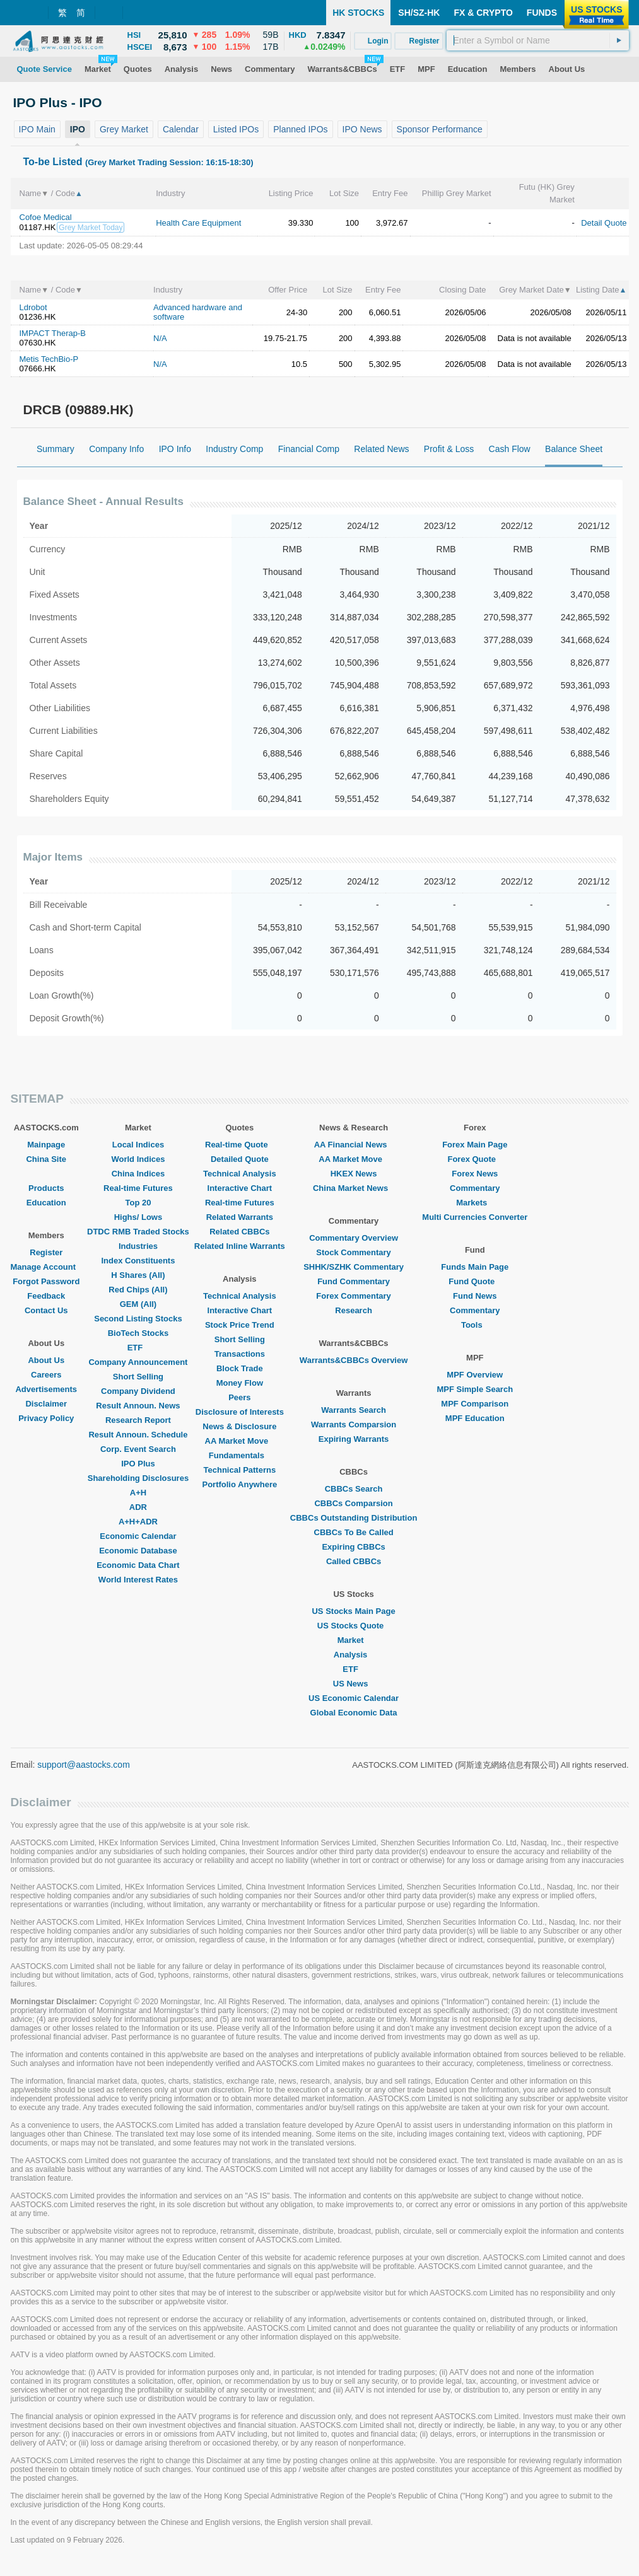  I want to click on CBBCs Comparsion, so click(353, 1503).